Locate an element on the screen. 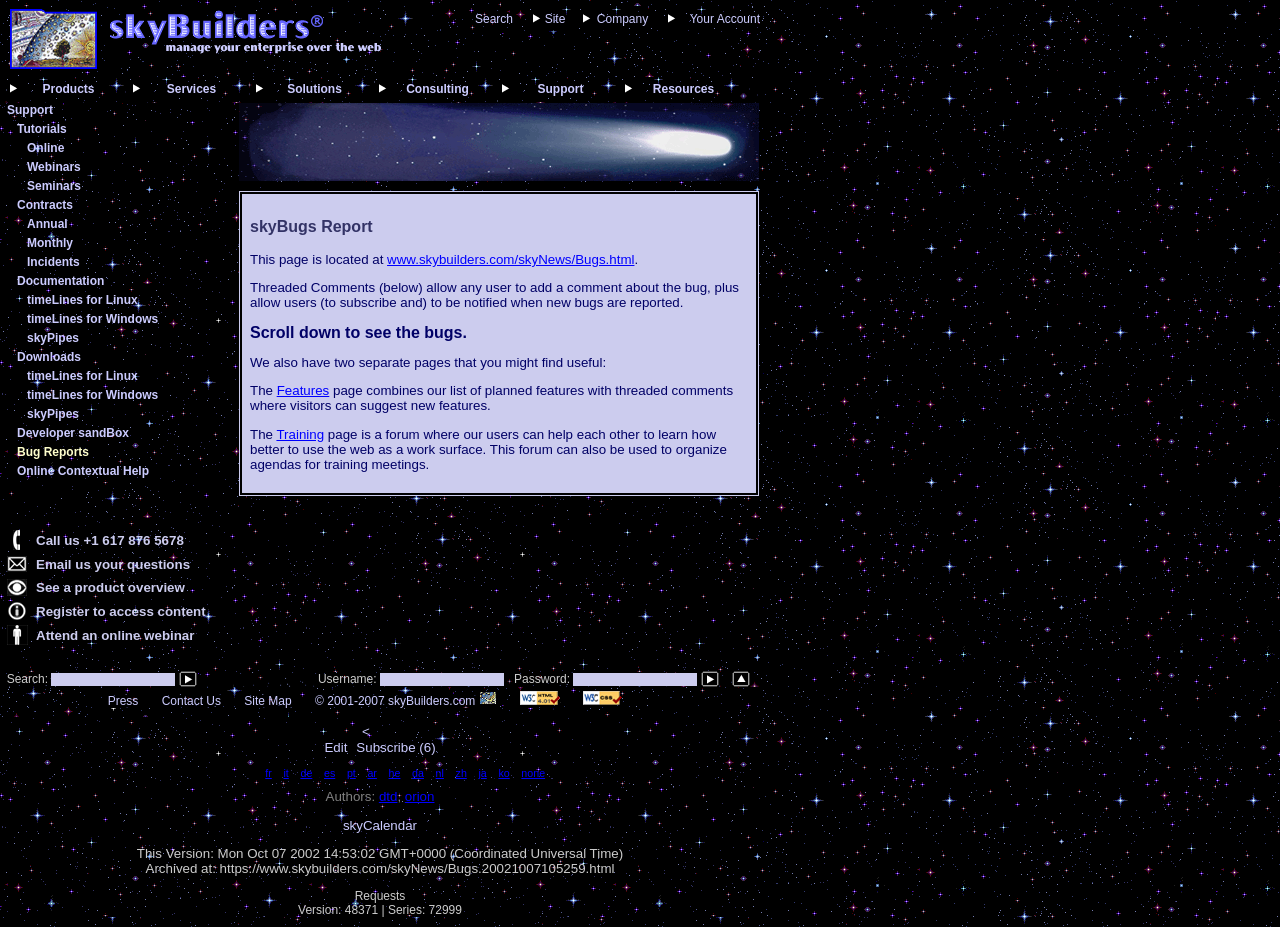 The height and width of the screenshot is (927, 1280). Resources is located at coordinates (683, 89).